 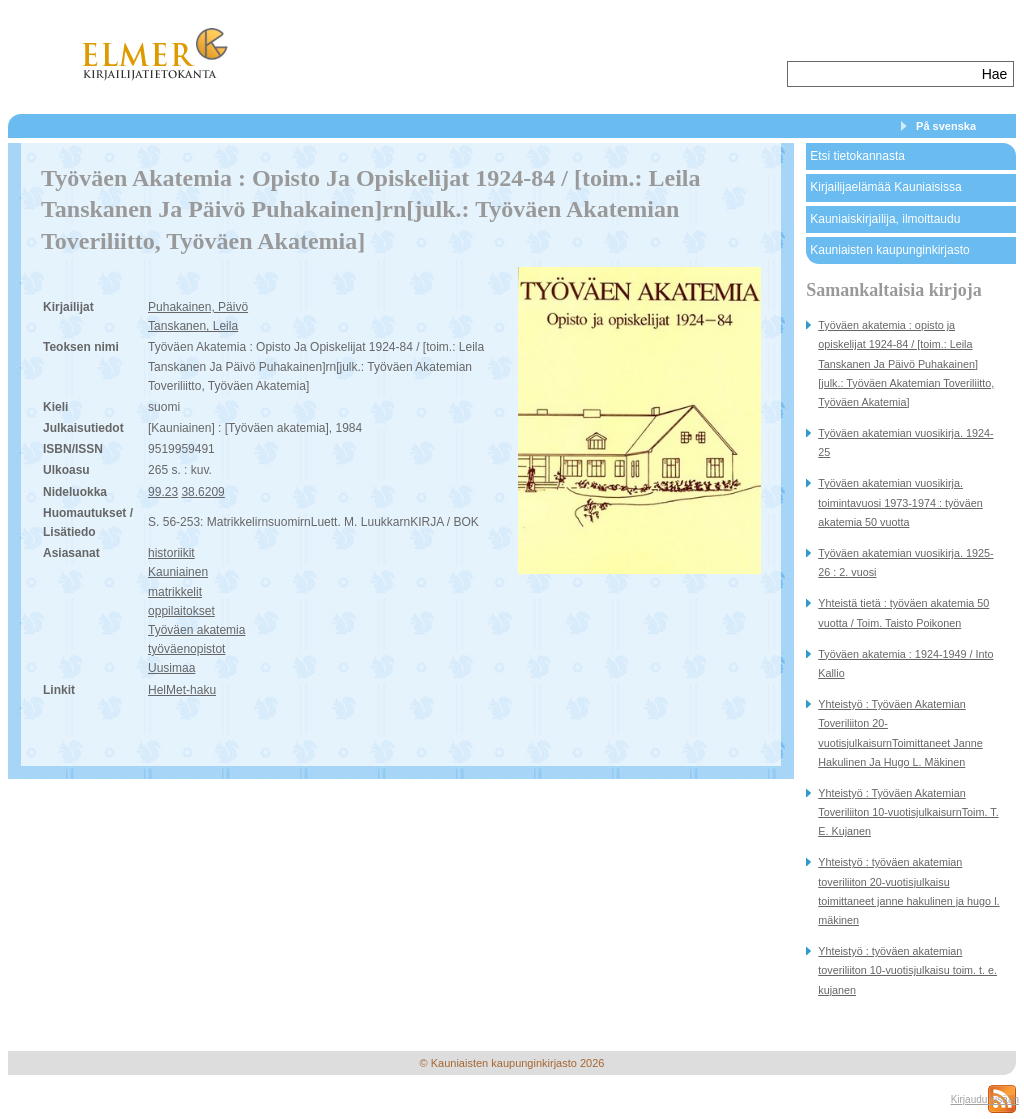 I want to click on 38.6209, so click(x=202, y=492).